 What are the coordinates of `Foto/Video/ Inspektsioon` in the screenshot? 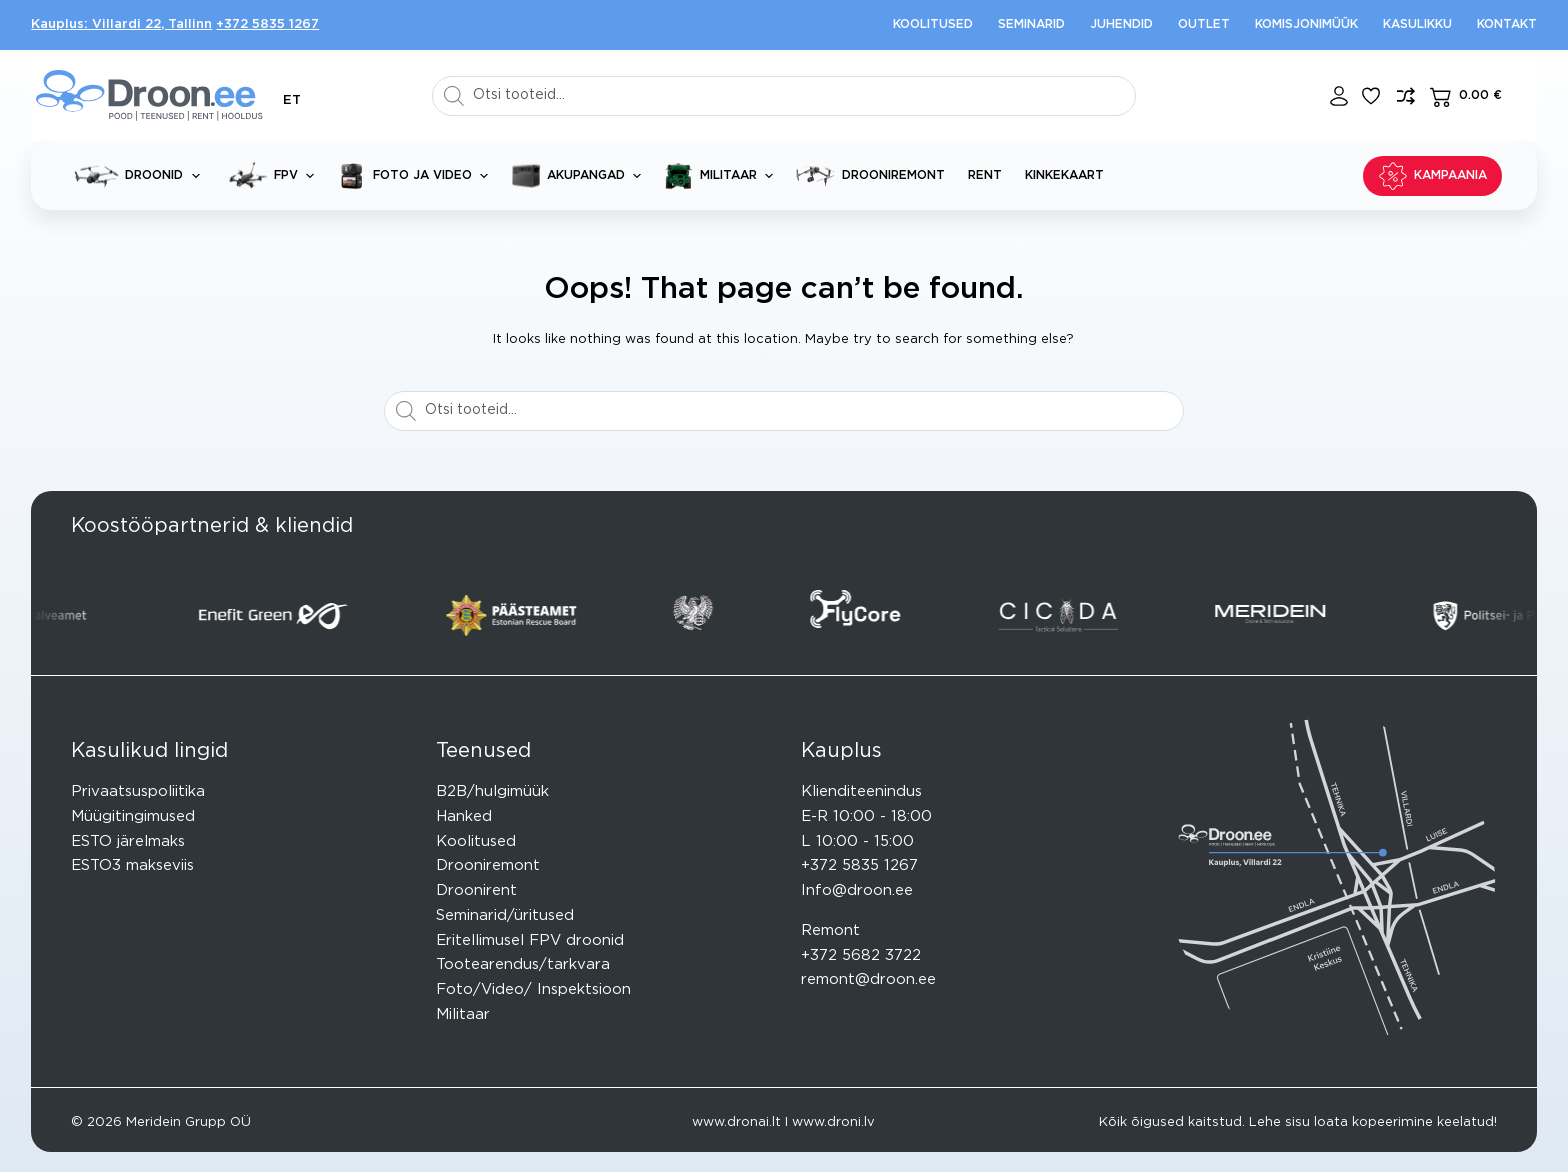 It's located at (533, 989).